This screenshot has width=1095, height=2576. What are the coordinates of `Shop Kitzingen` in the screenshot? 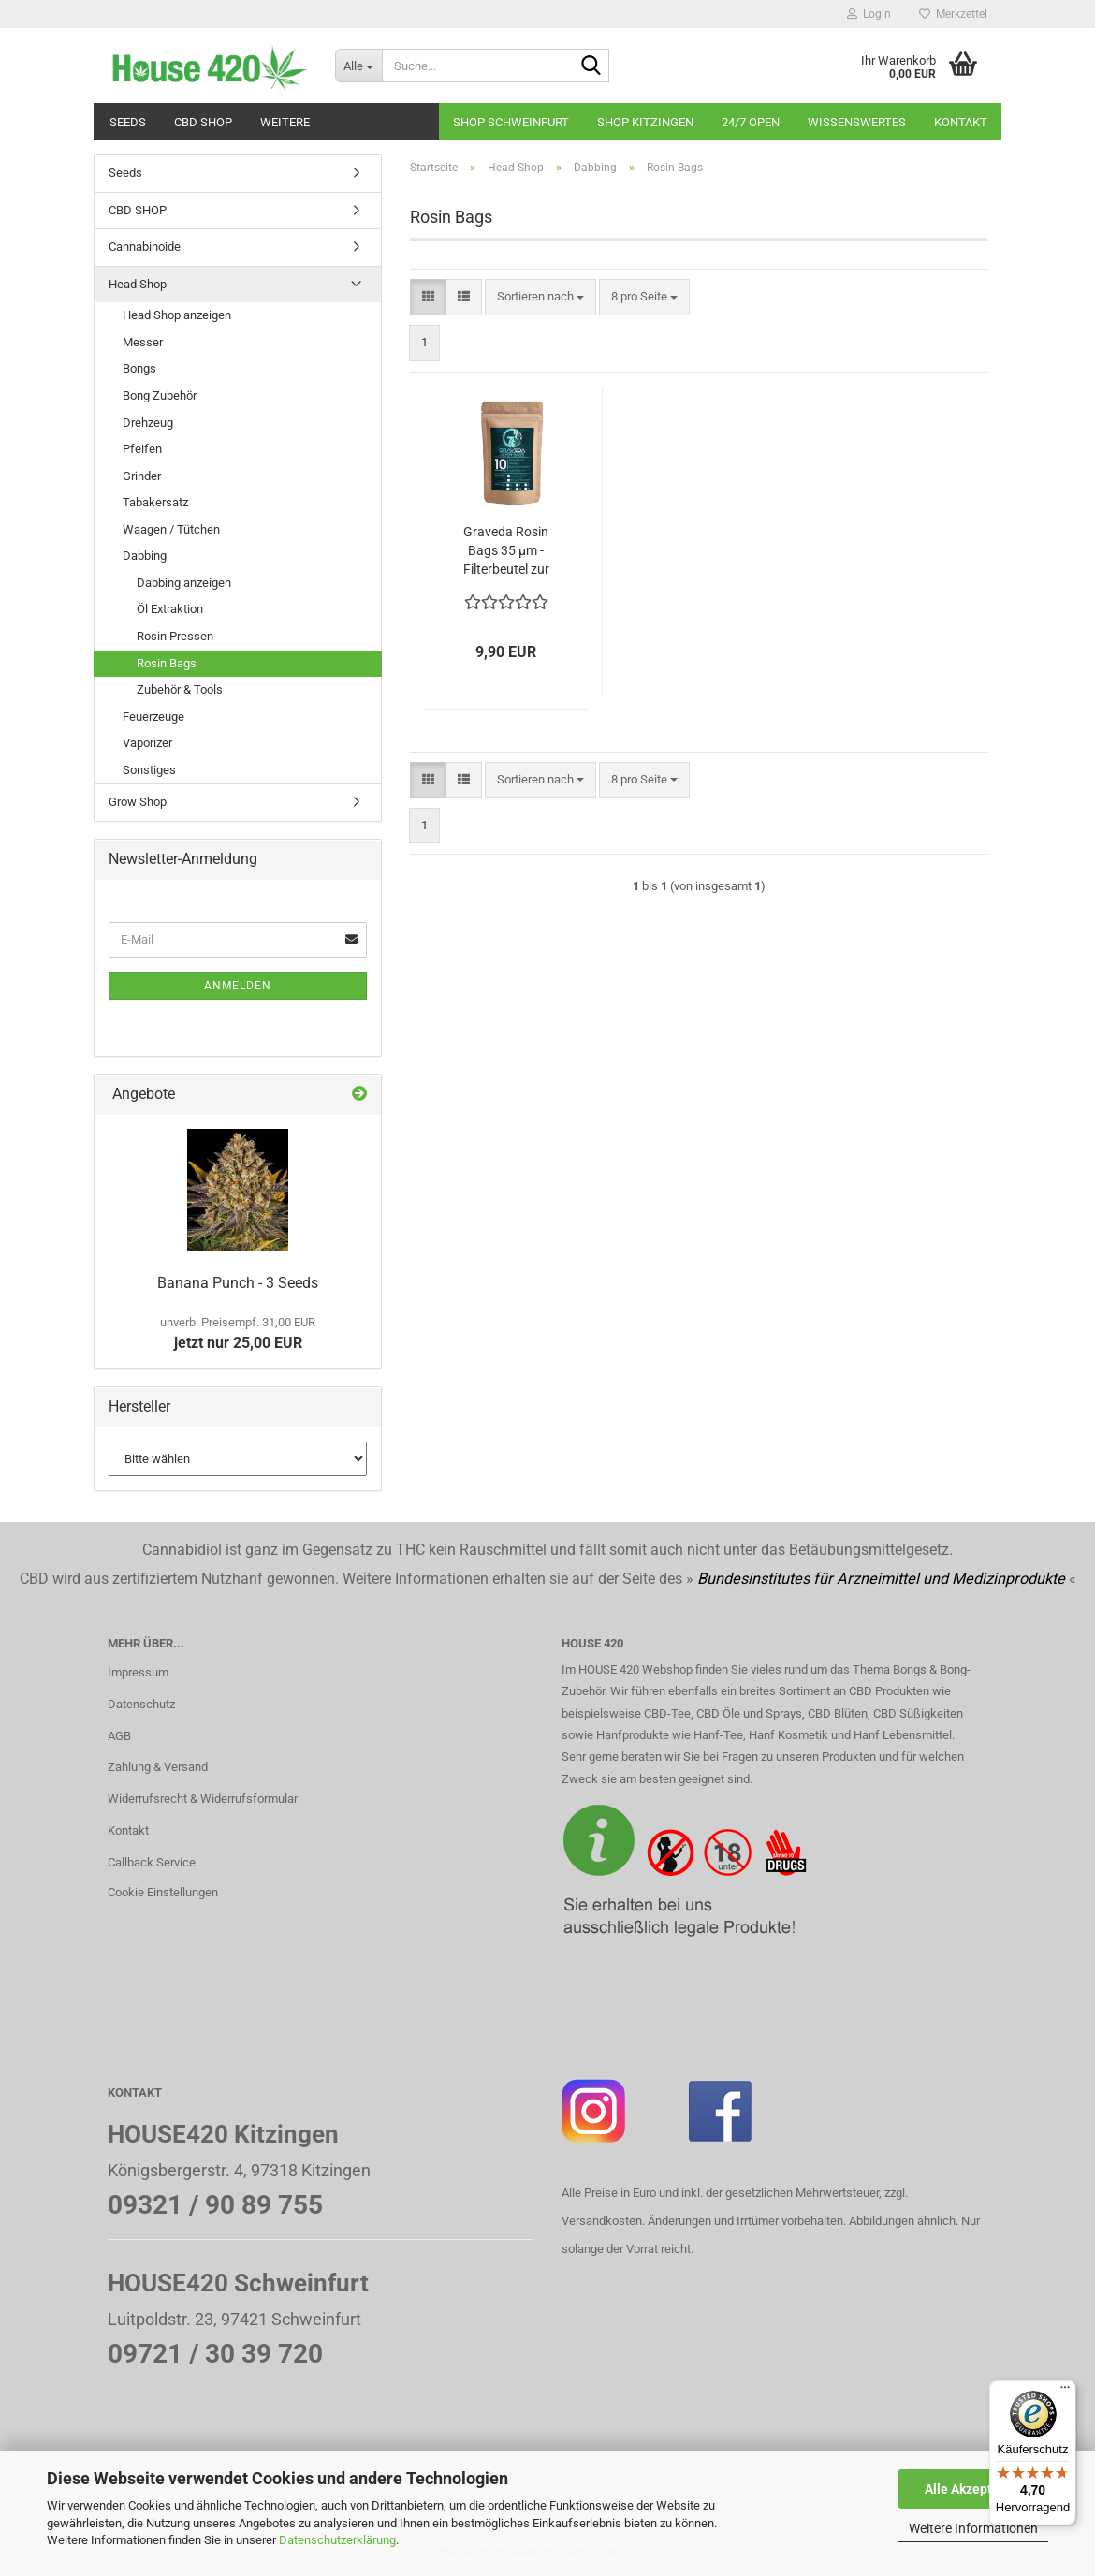 It's located at (645, 122).